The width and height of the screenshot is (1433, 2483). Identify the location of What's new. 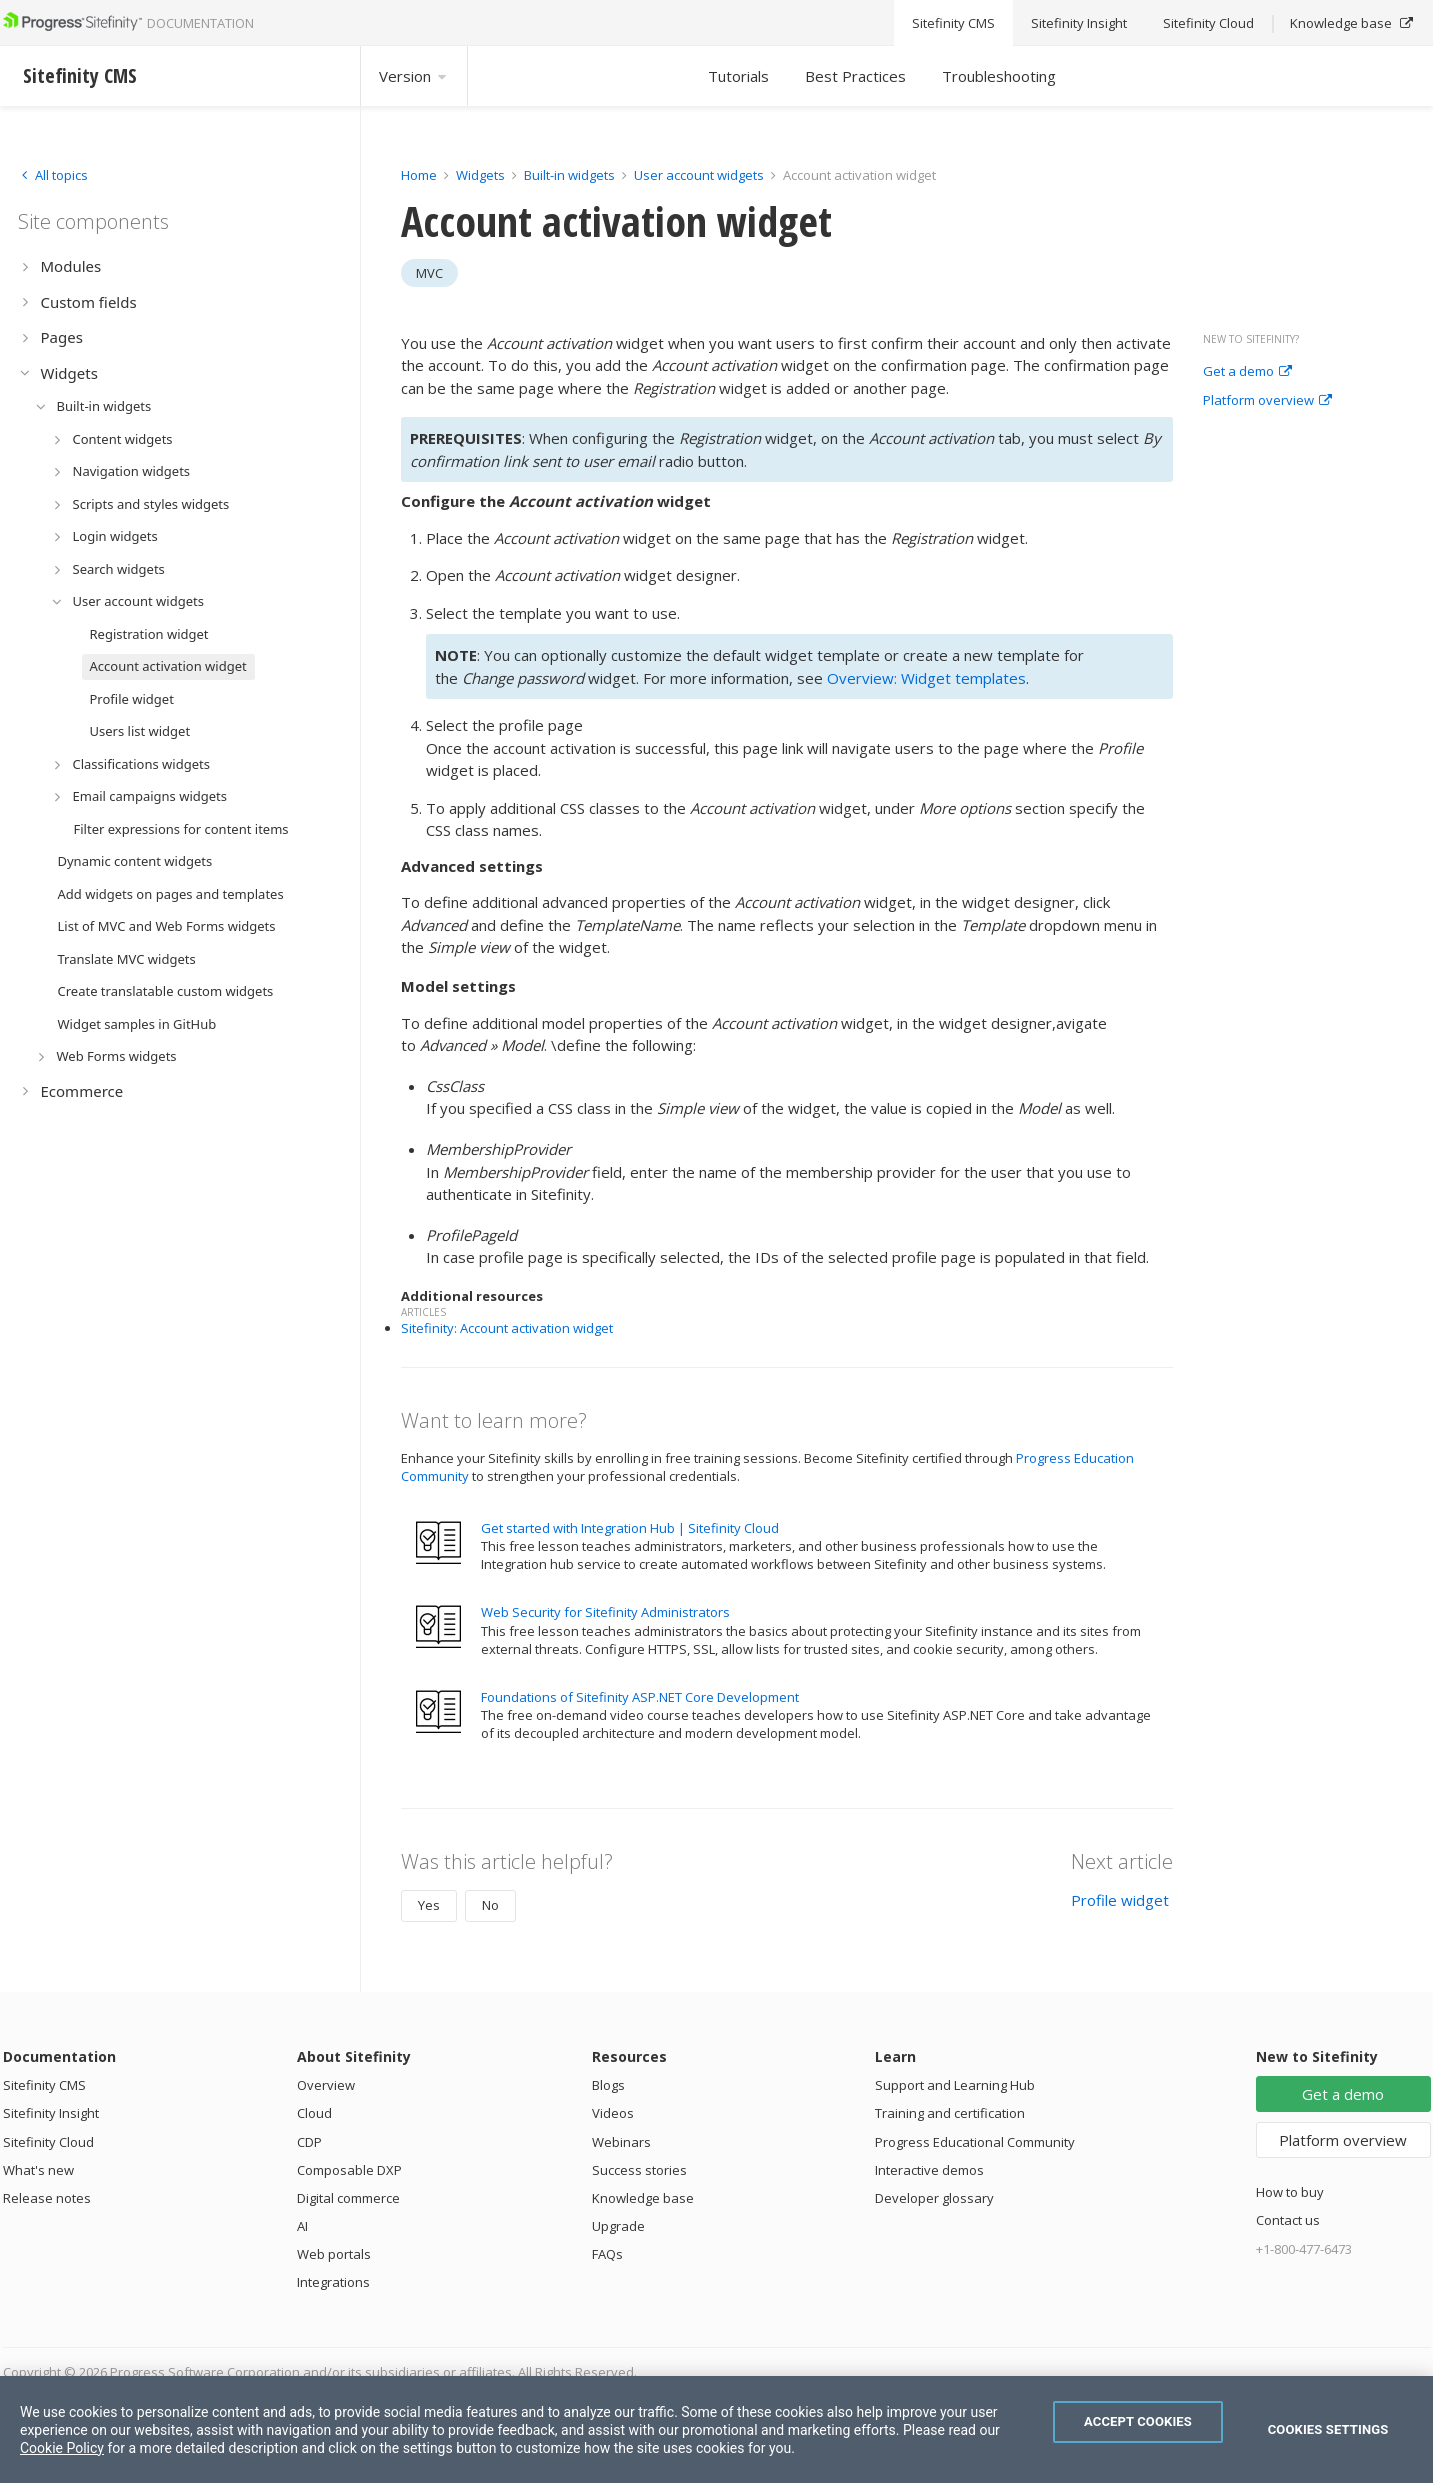
(38, 2170).